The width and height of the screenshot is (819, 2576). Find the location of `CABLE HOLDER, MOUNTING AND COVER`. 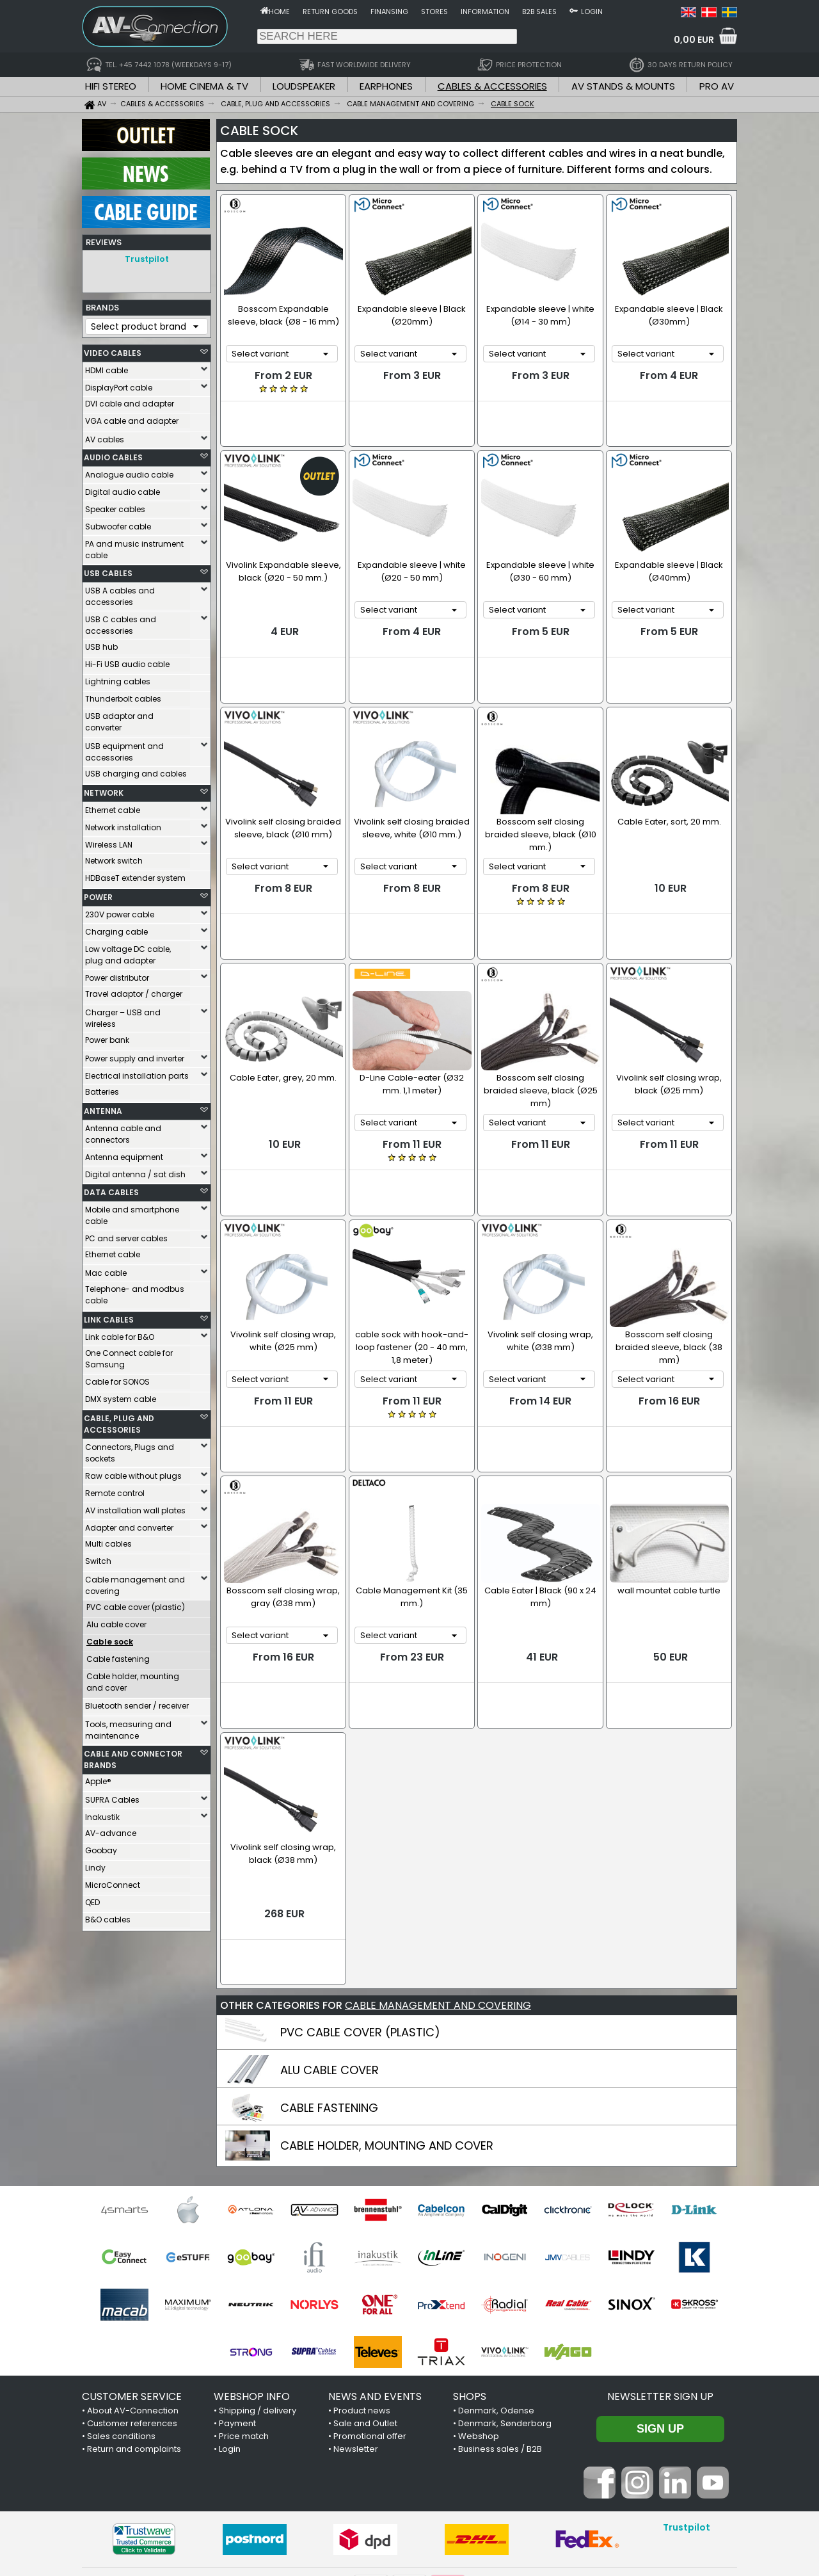

CABLE HOLDER, MOUNTING AND COVER is located at coordinates (386, 2005).